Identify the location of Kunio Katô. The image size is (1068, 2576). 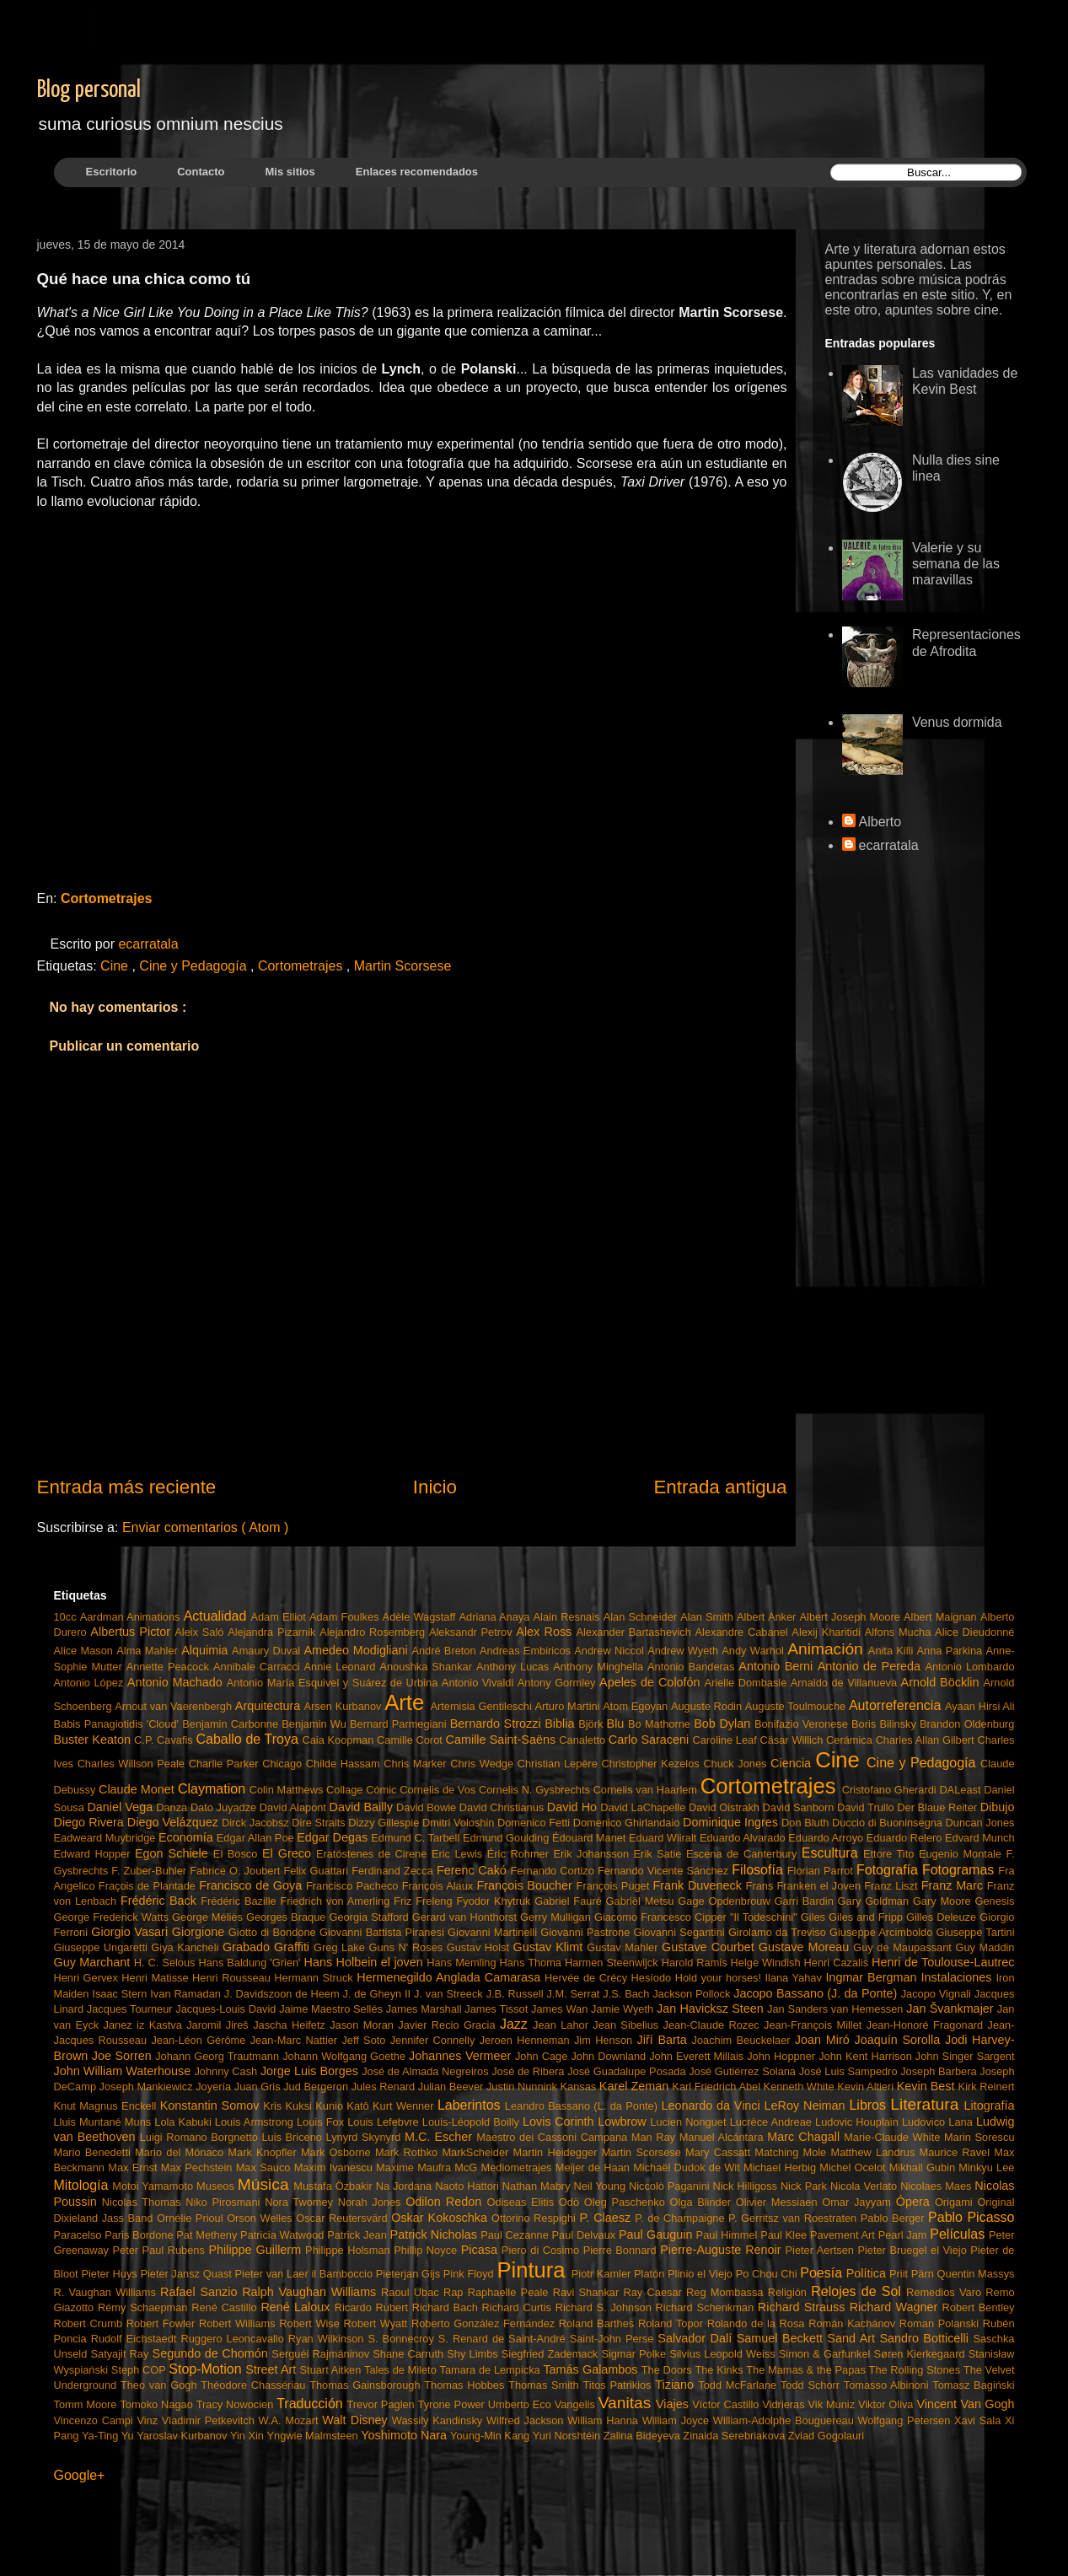
(344, 2106).